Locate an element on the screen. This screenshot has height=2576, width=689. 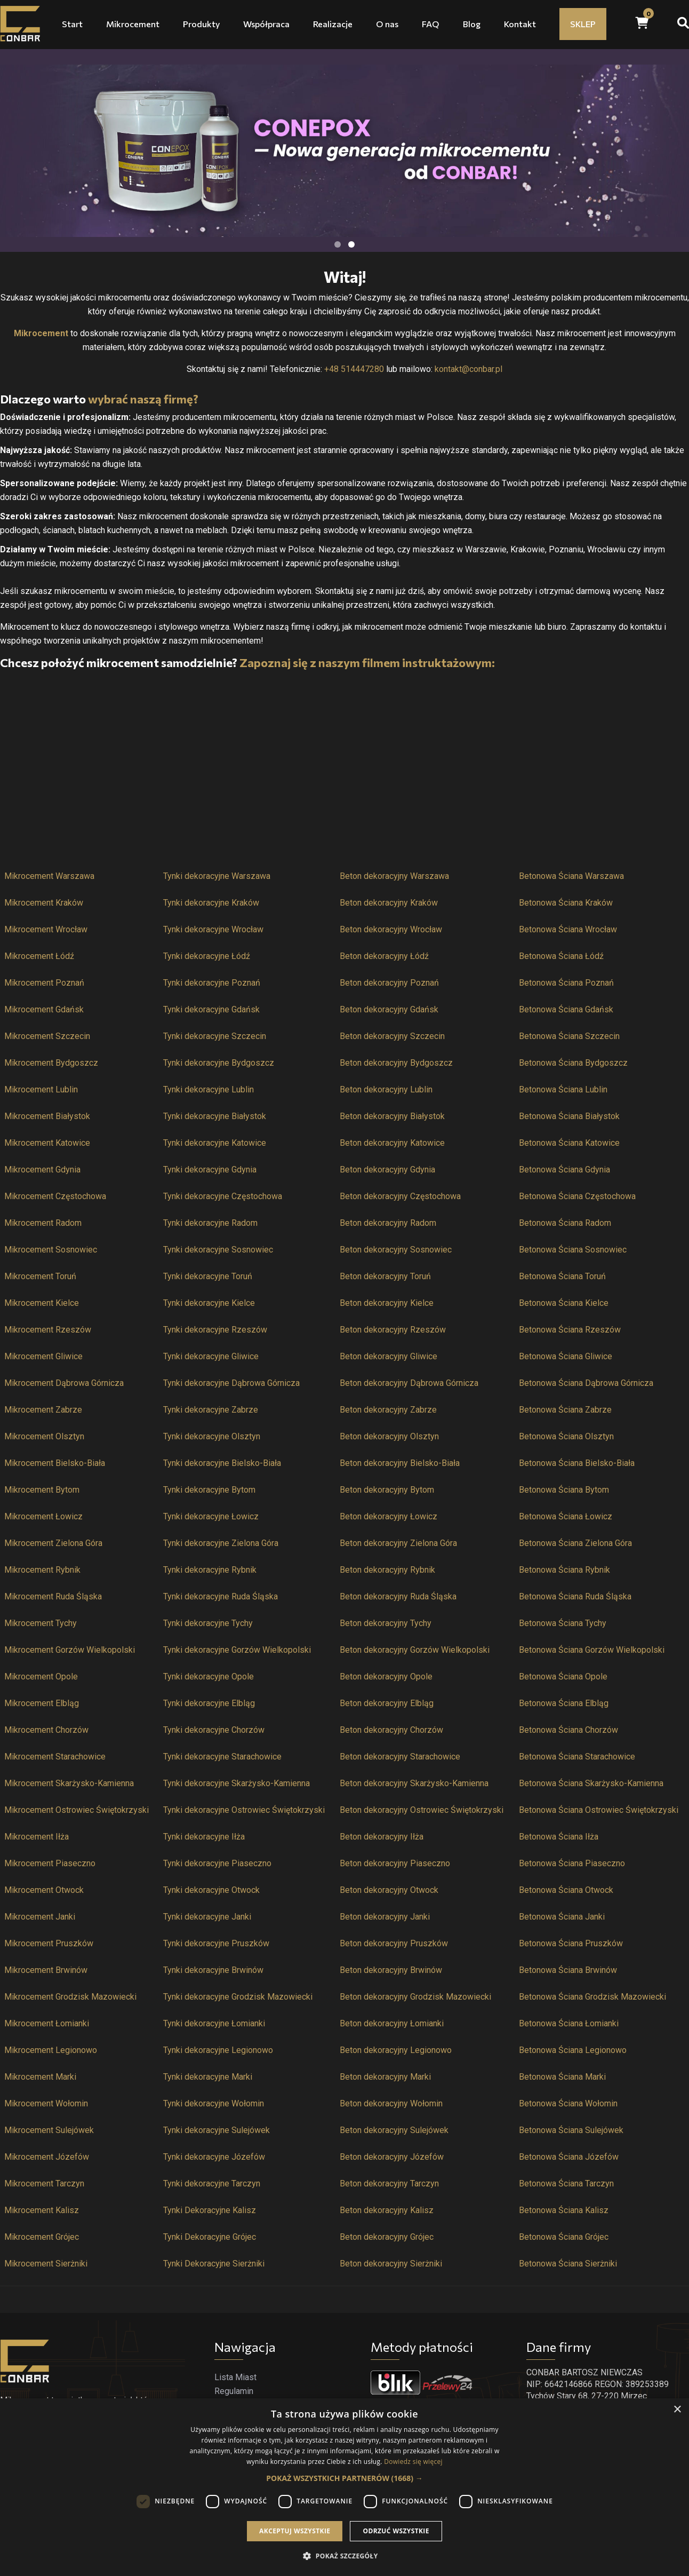
Mikrocement Iłża is located at coordinates (36, 1837).